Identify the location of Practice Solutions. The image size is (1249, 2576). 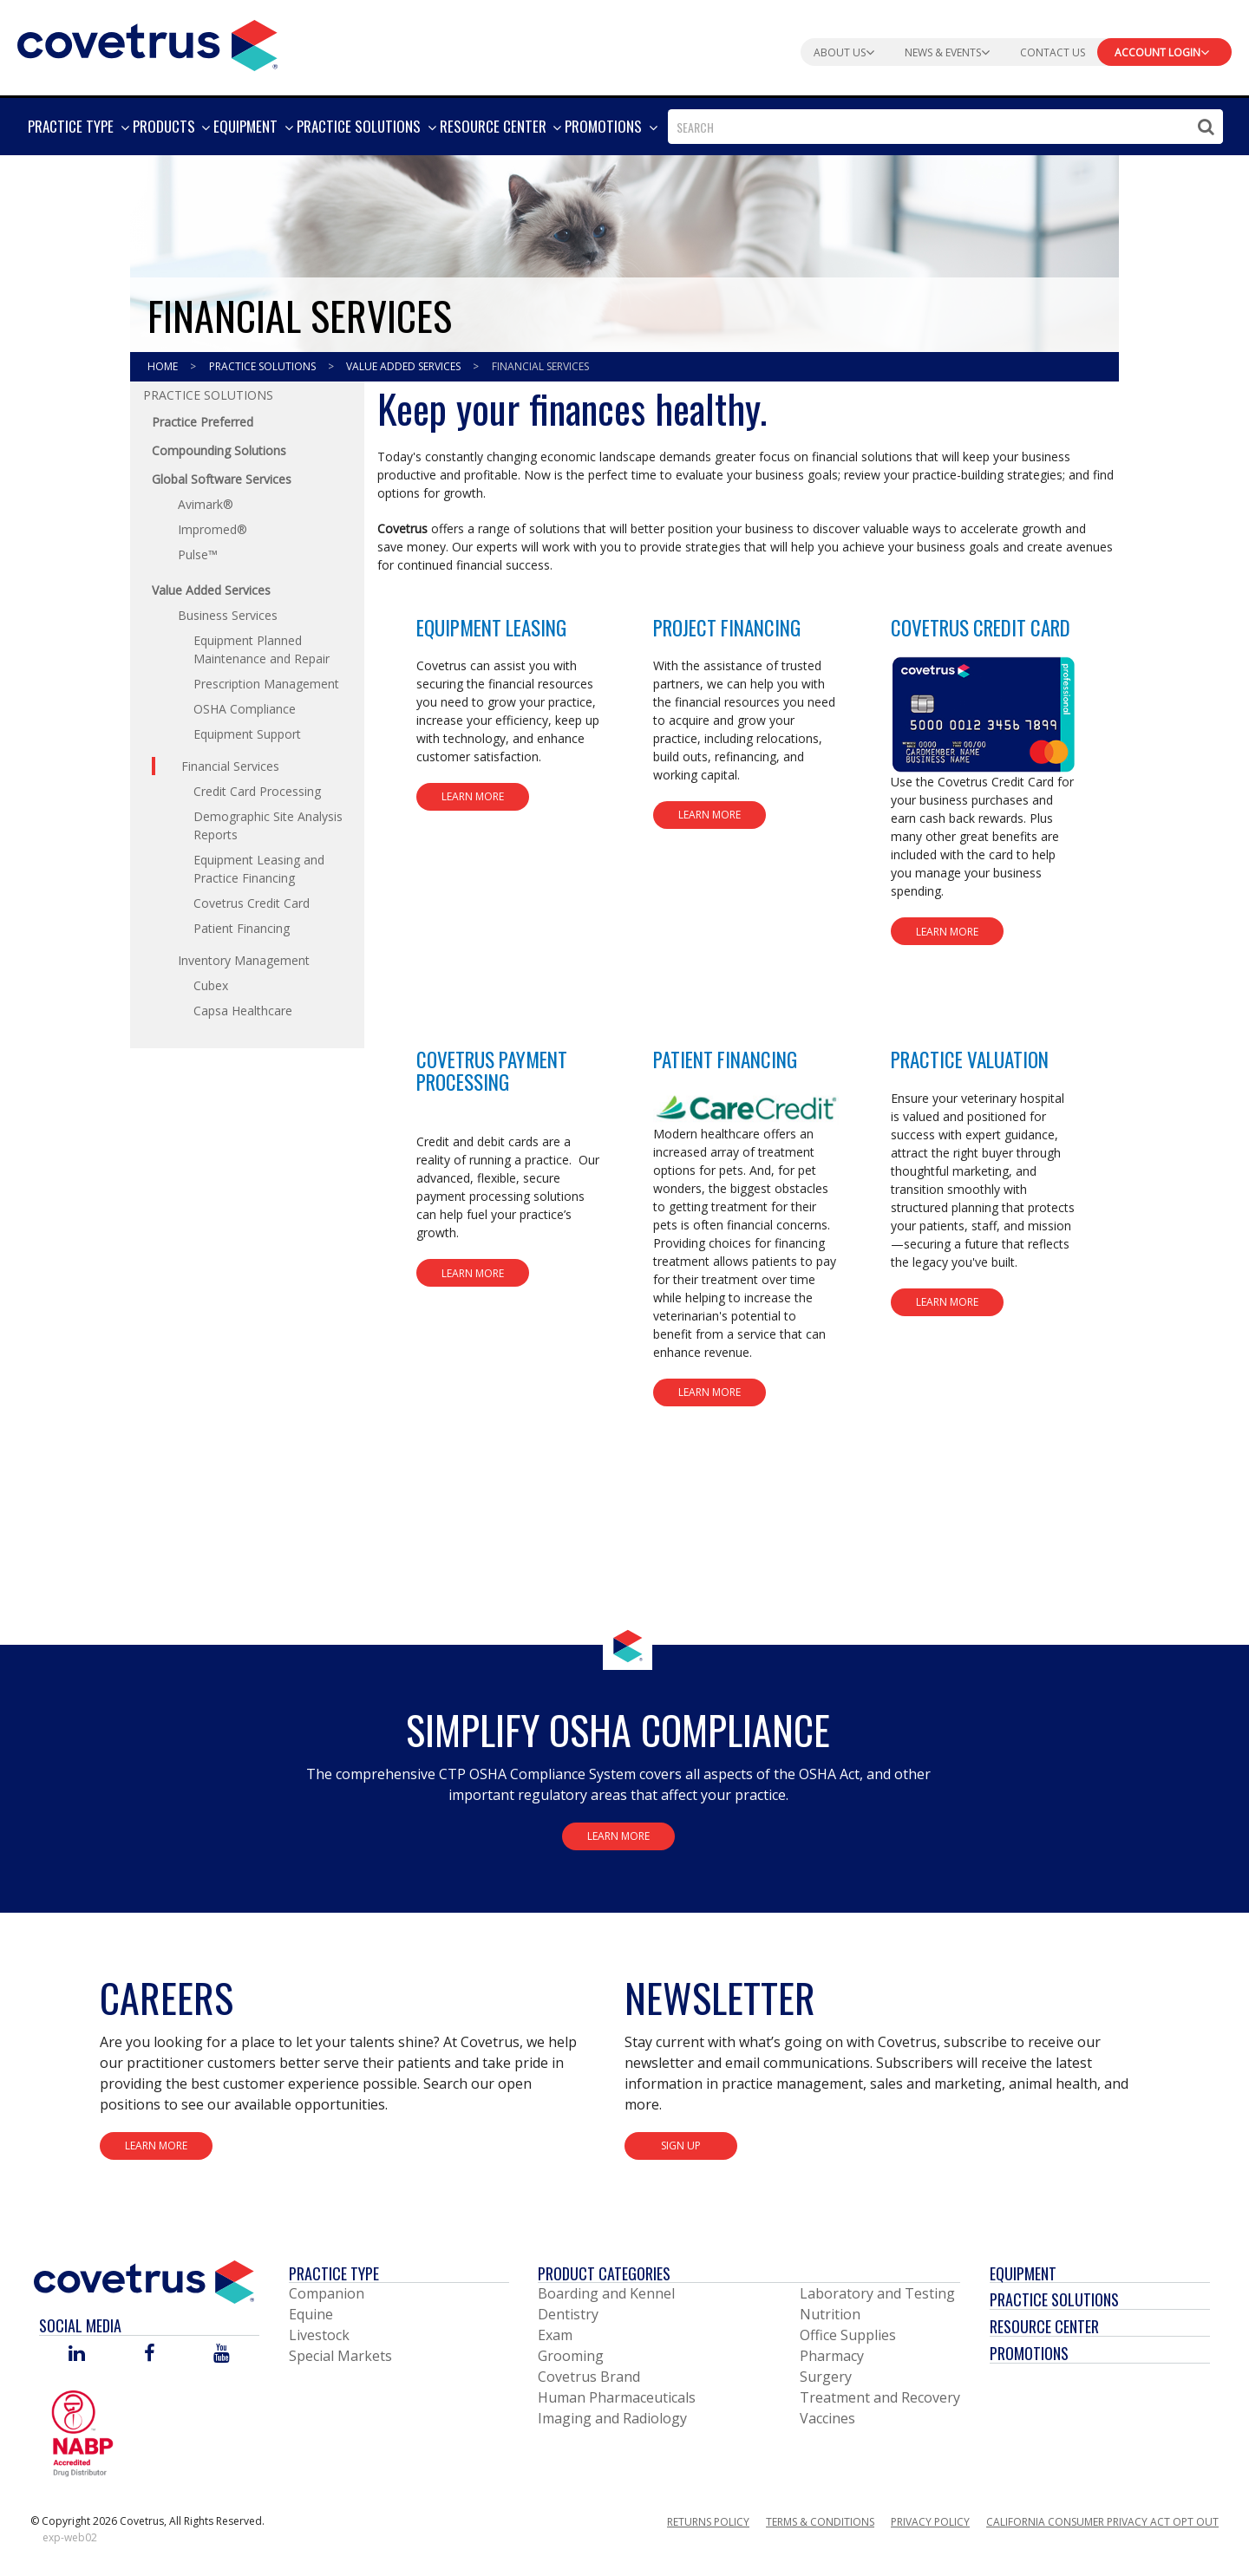
(263, 366).